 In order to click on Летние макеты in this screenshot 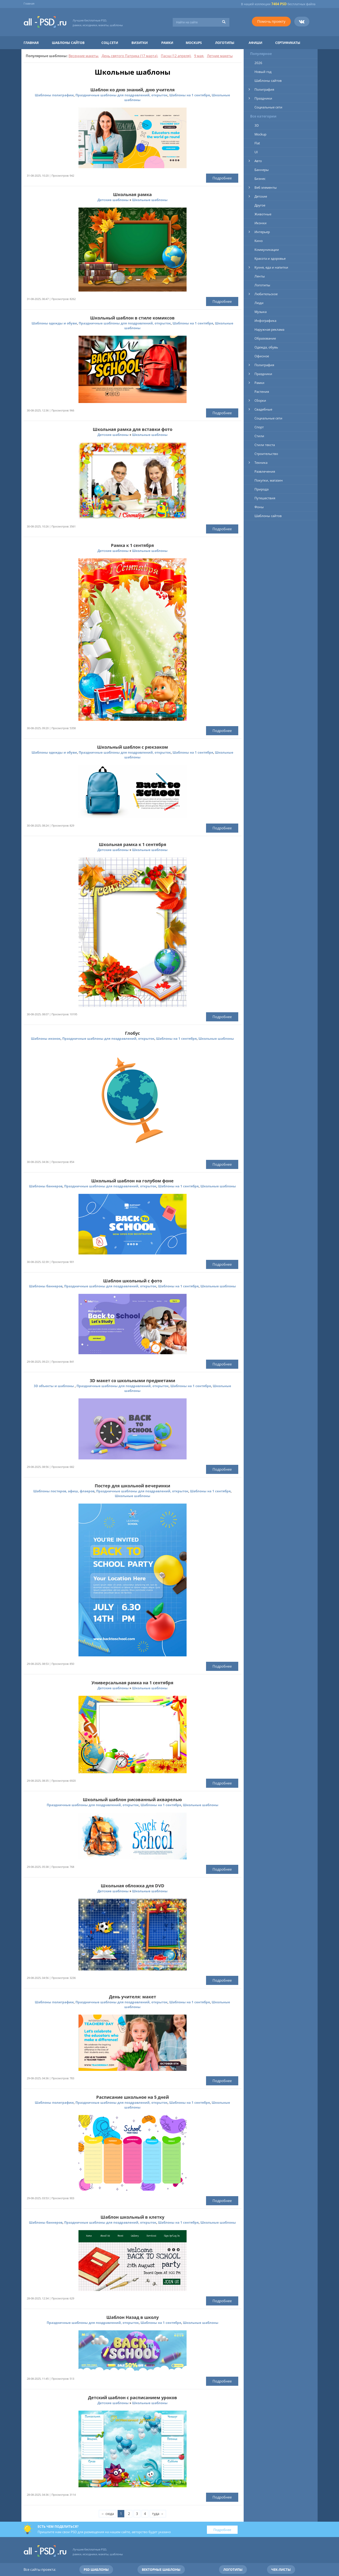, I will do `click(220, 55)`.